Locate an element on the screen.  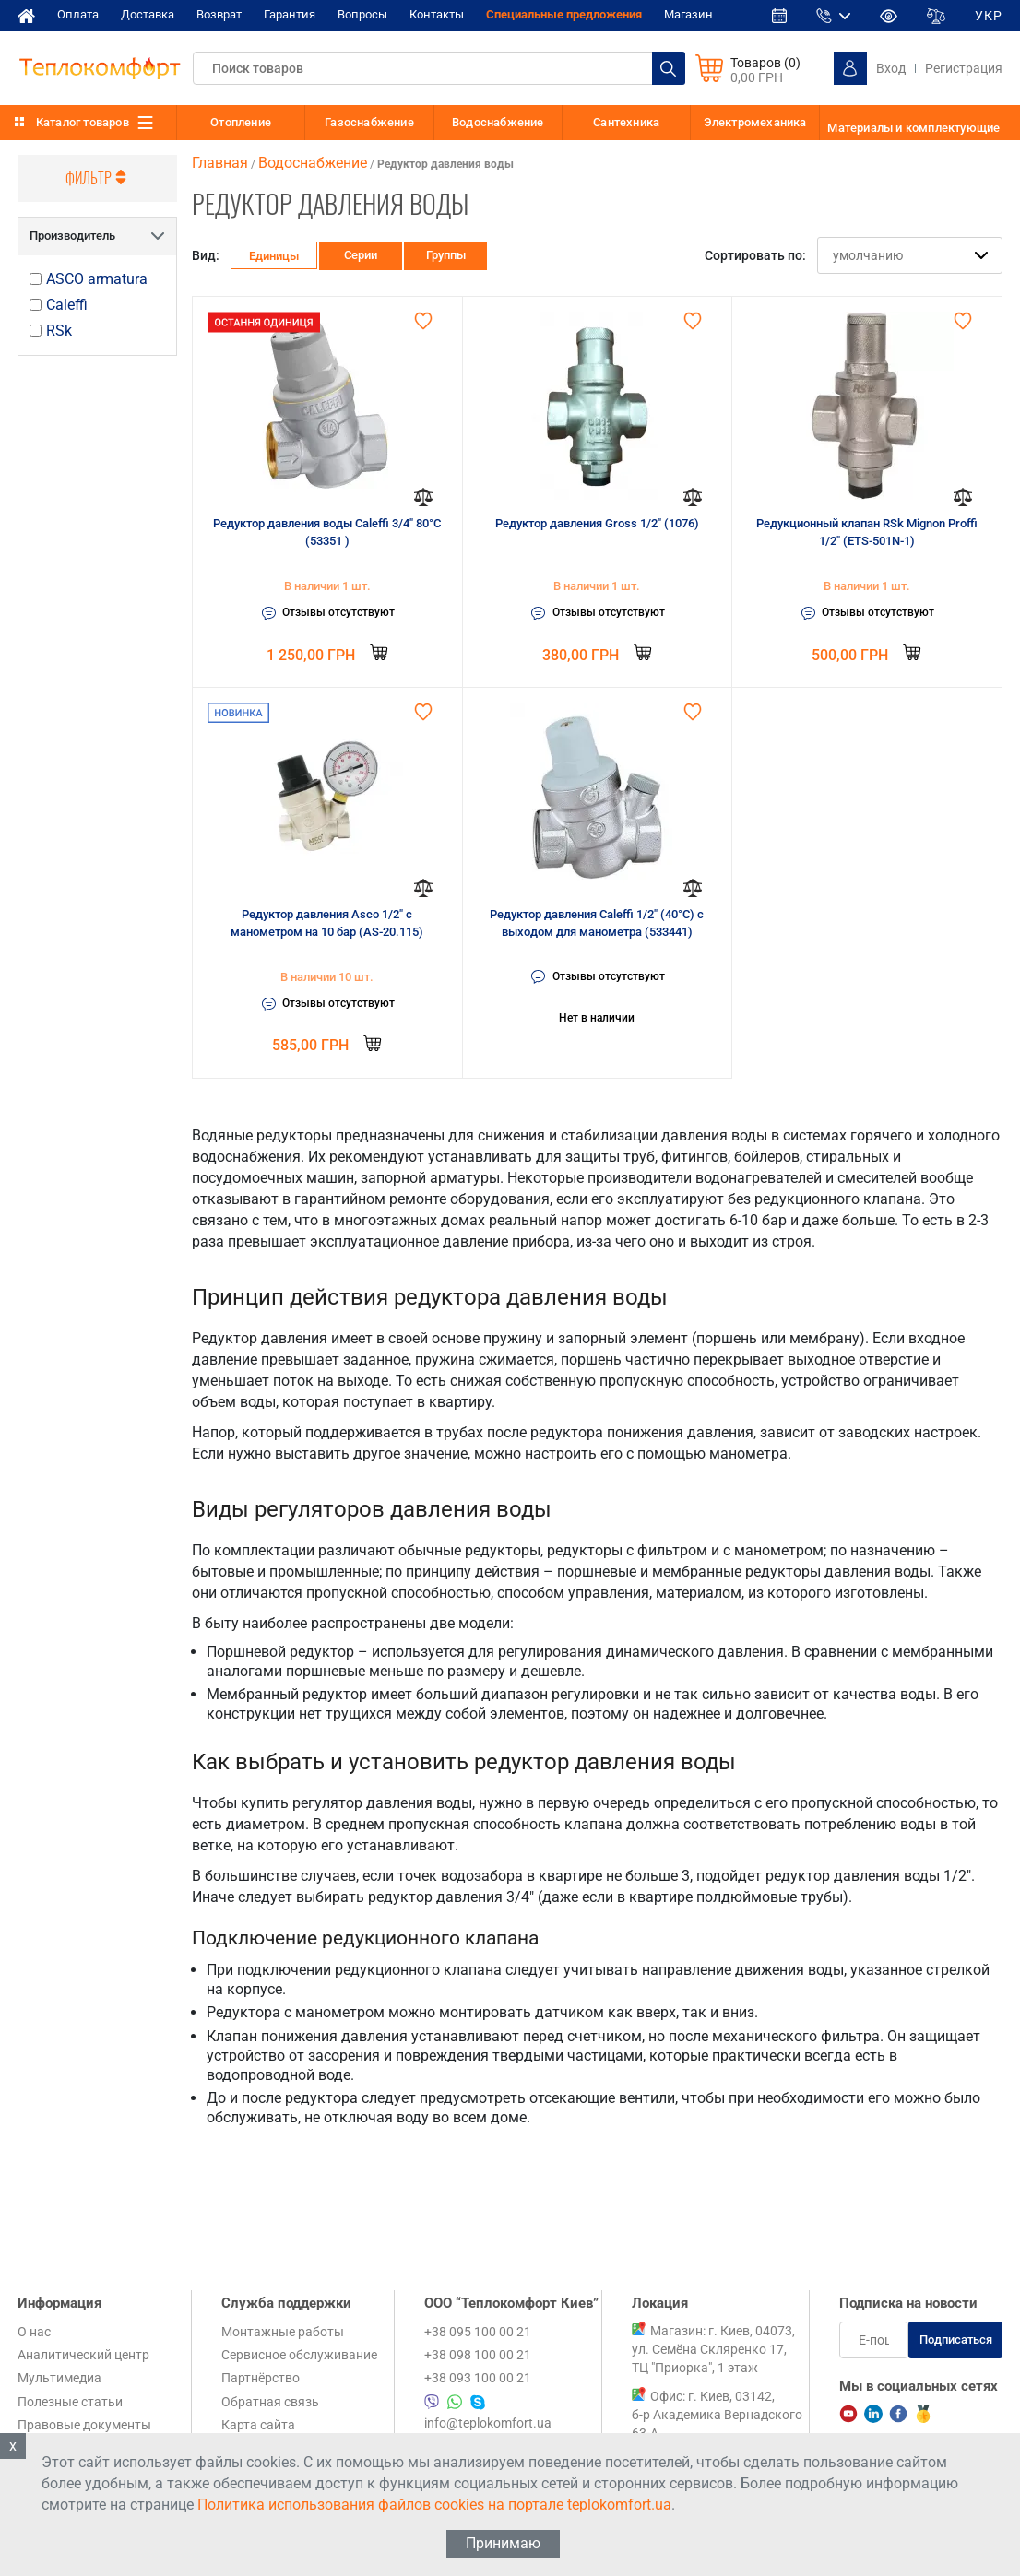
Серии is located at coordinates (360, 255).